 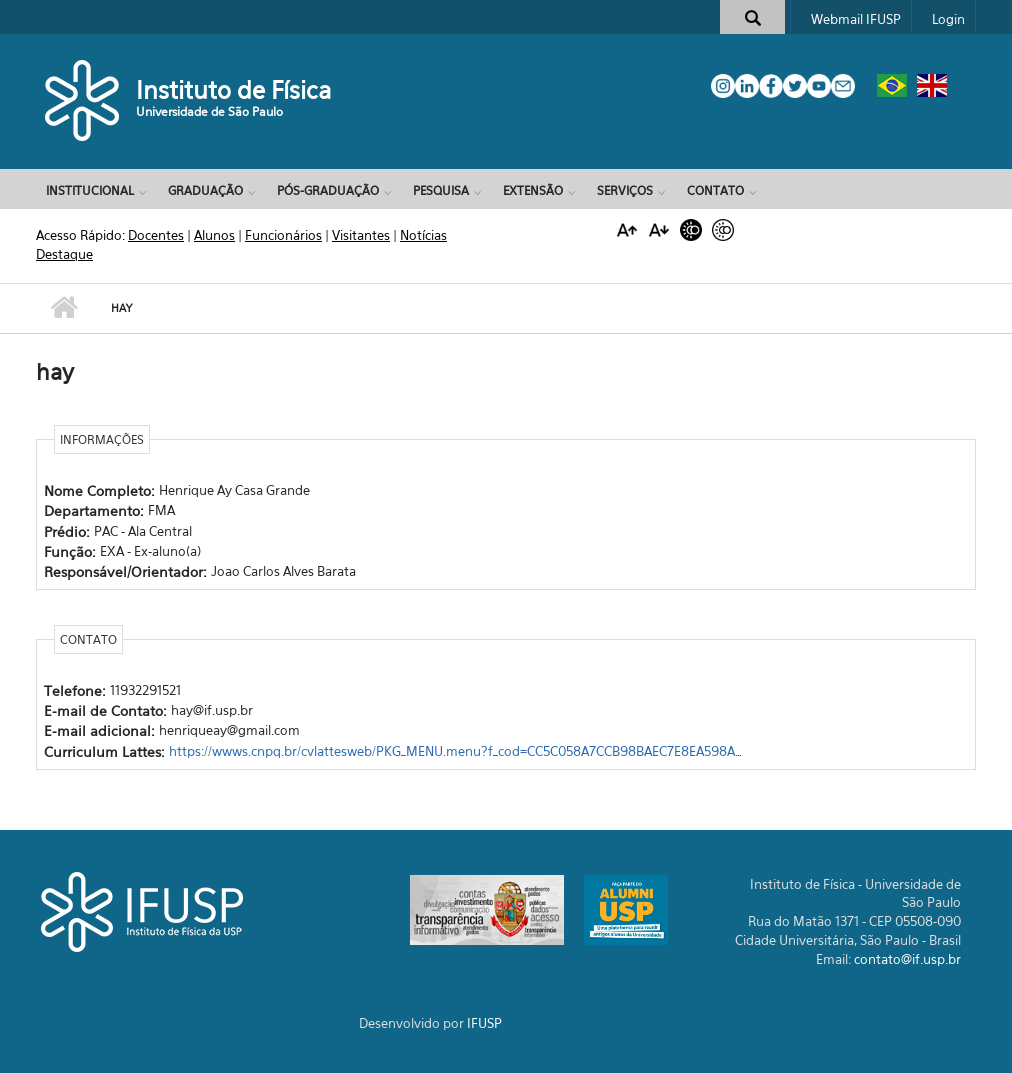 I want to click on Início, so click(x=63, y=308).